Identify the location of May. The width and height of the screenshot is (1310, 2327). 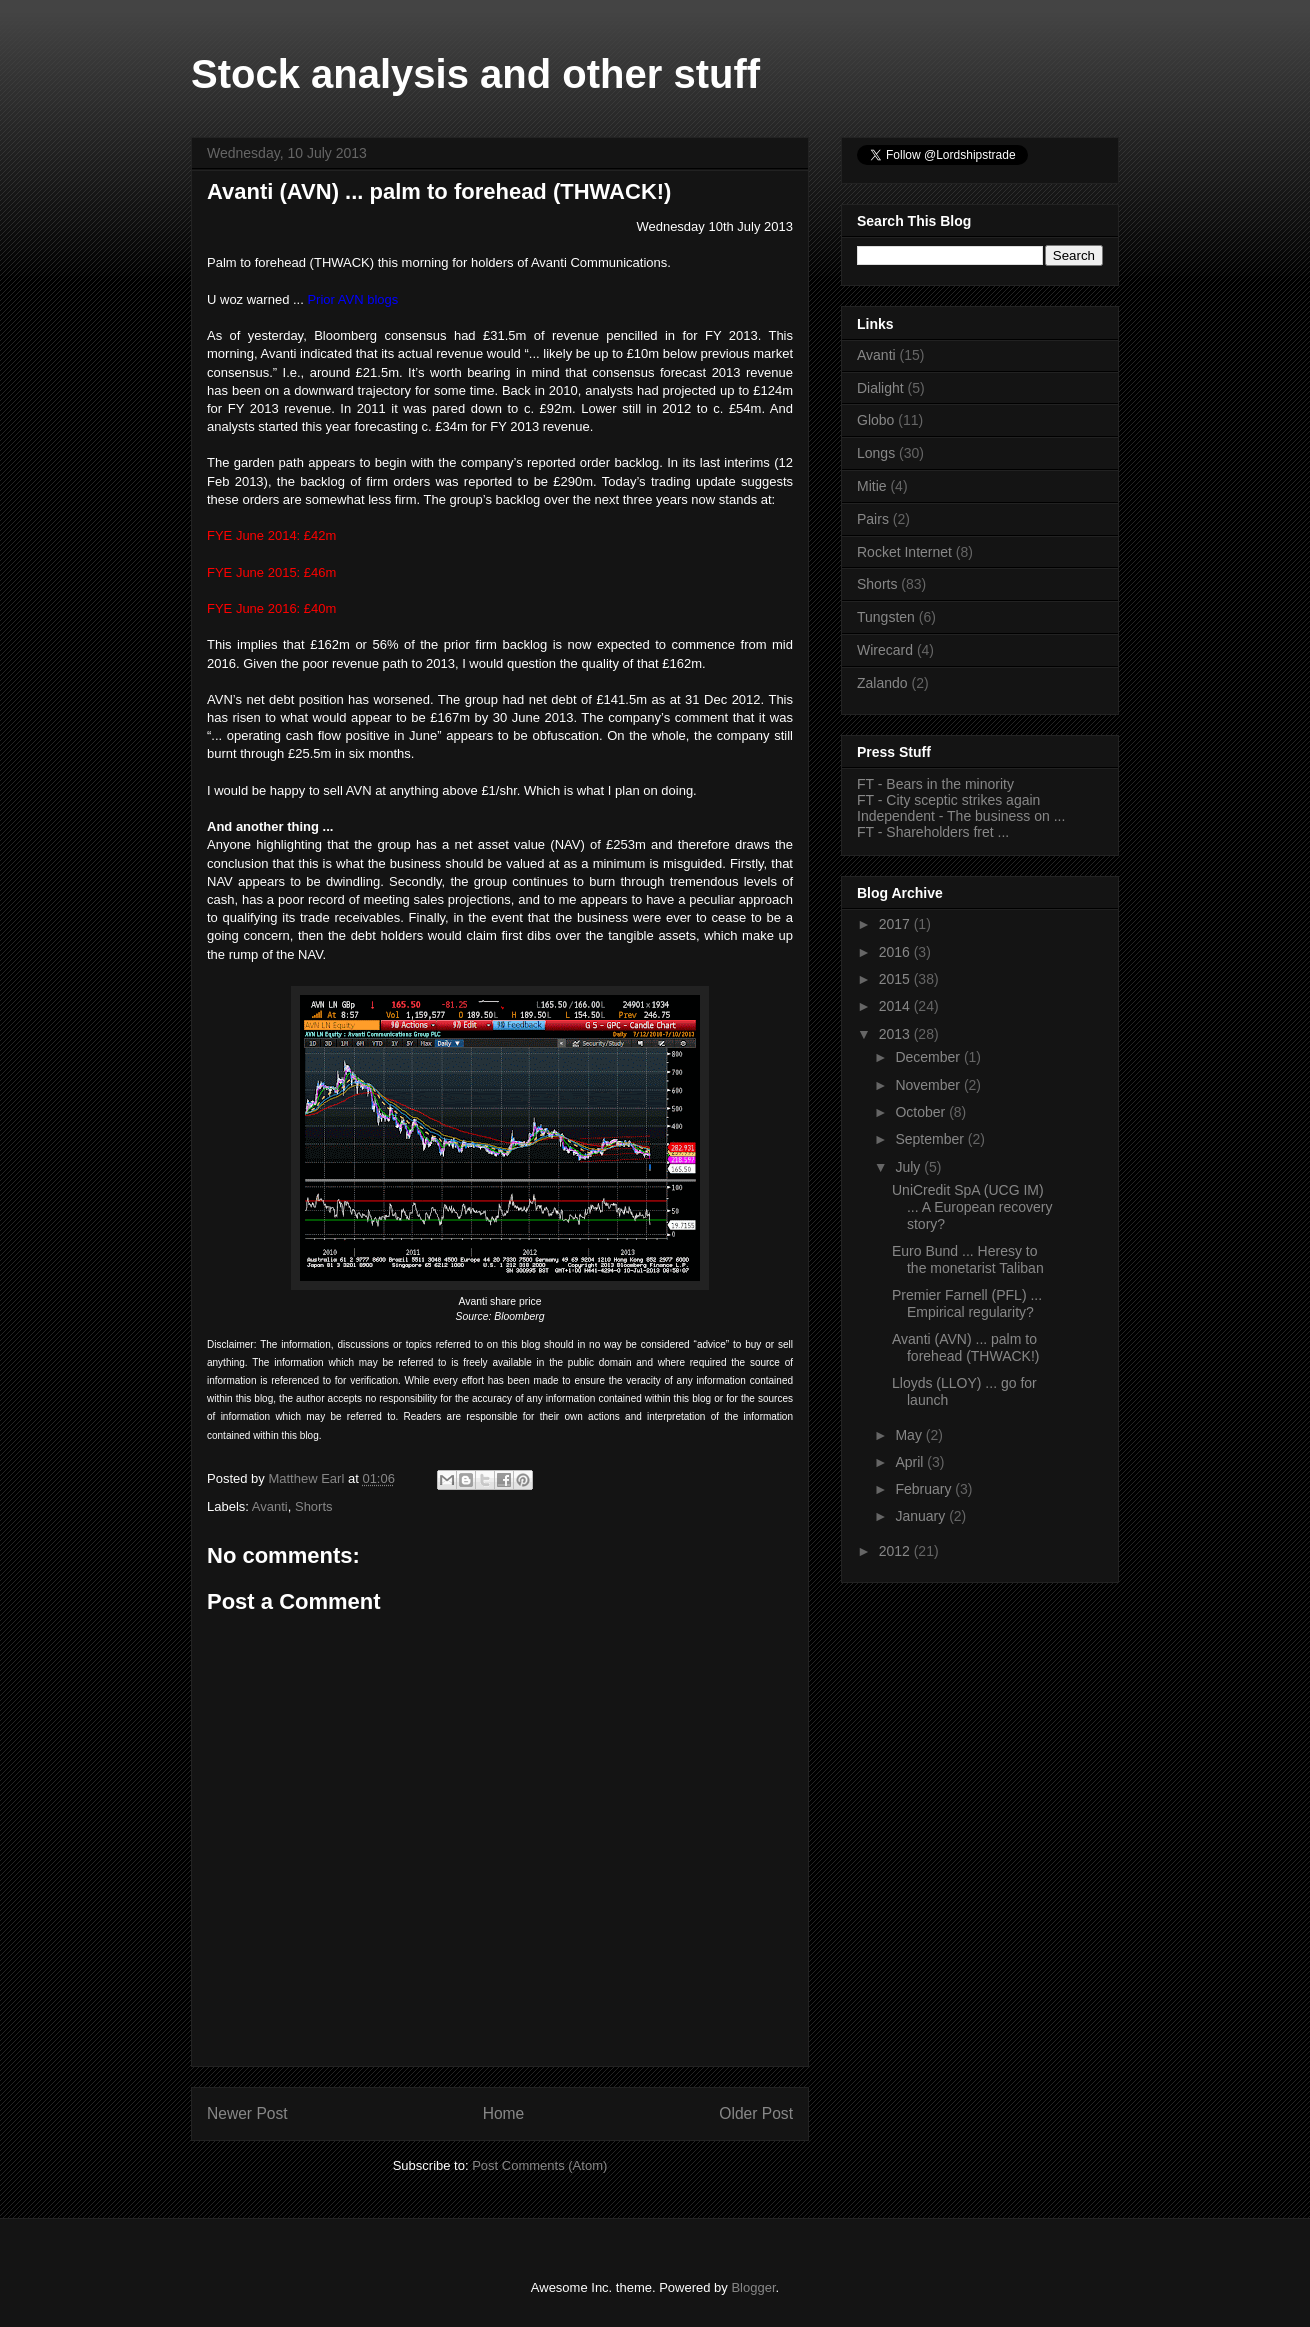
(910, 1435).